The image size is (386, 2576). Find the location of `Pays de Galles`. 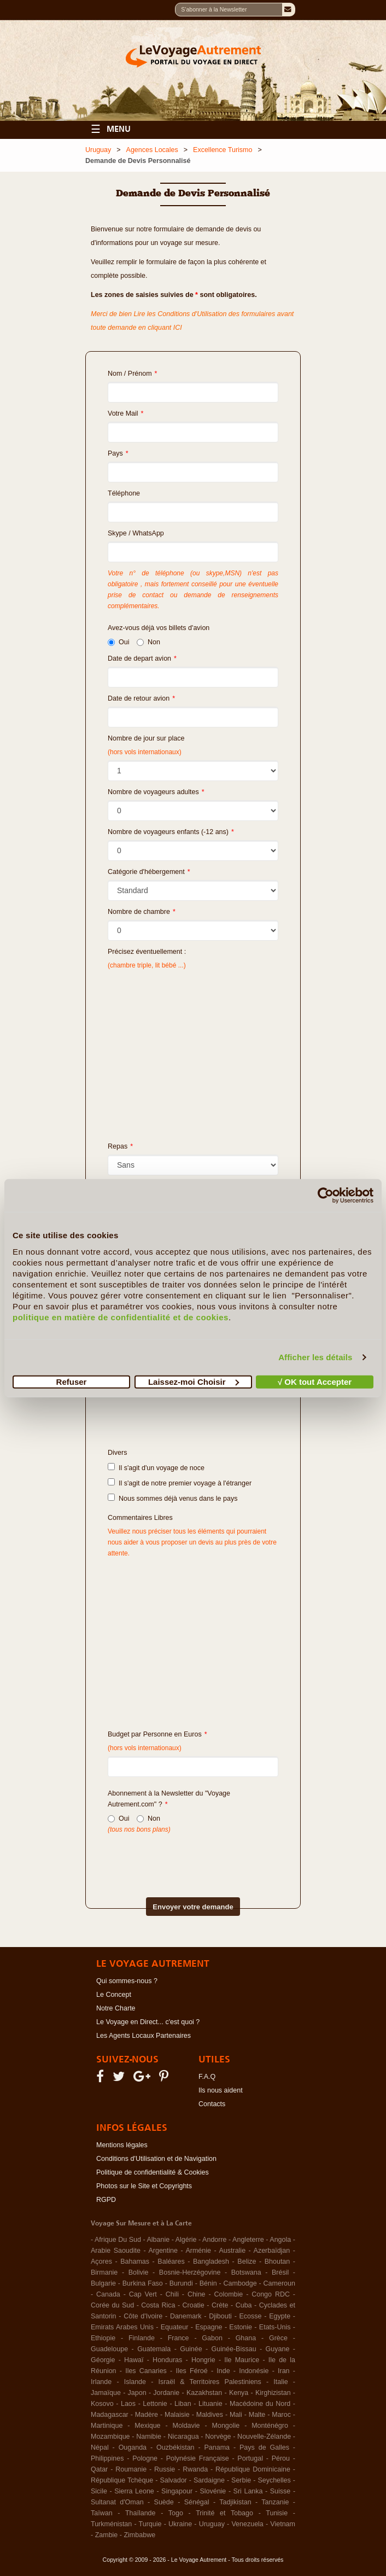

Pays de Galles is located at coordinates (264, 2447).